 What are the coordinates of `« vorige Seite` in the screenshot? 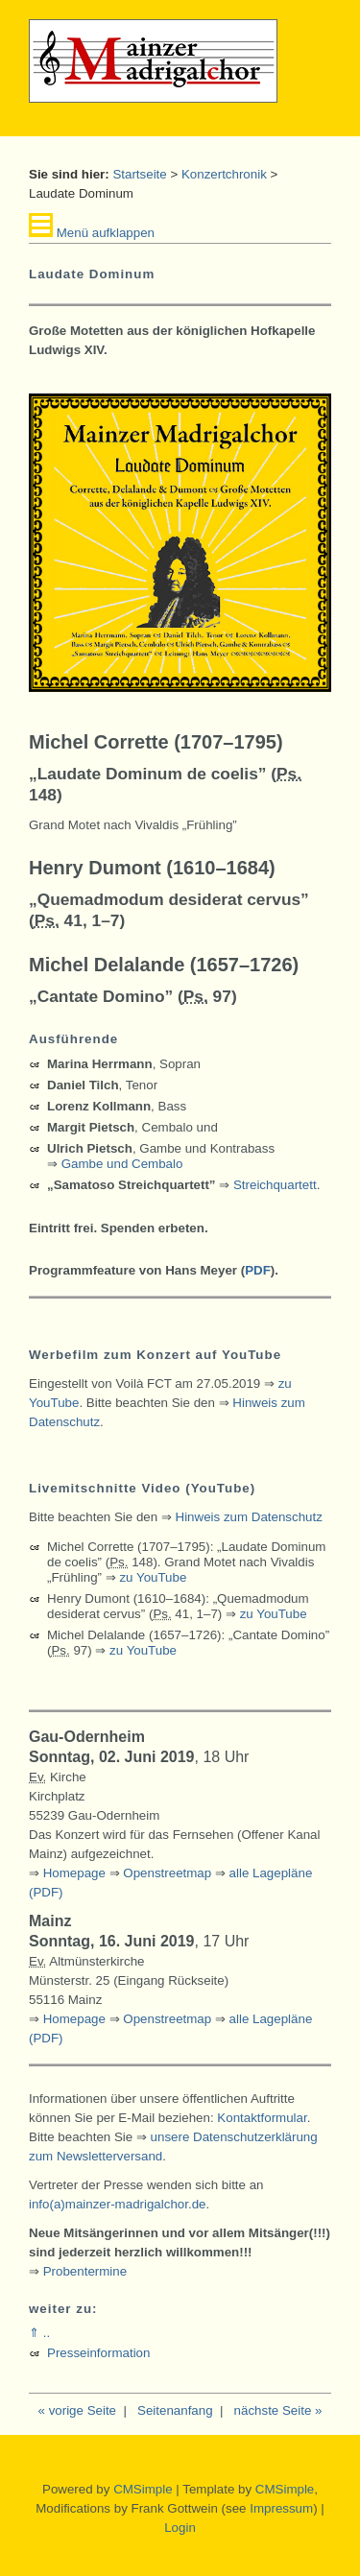 It's located at (77, 2410).